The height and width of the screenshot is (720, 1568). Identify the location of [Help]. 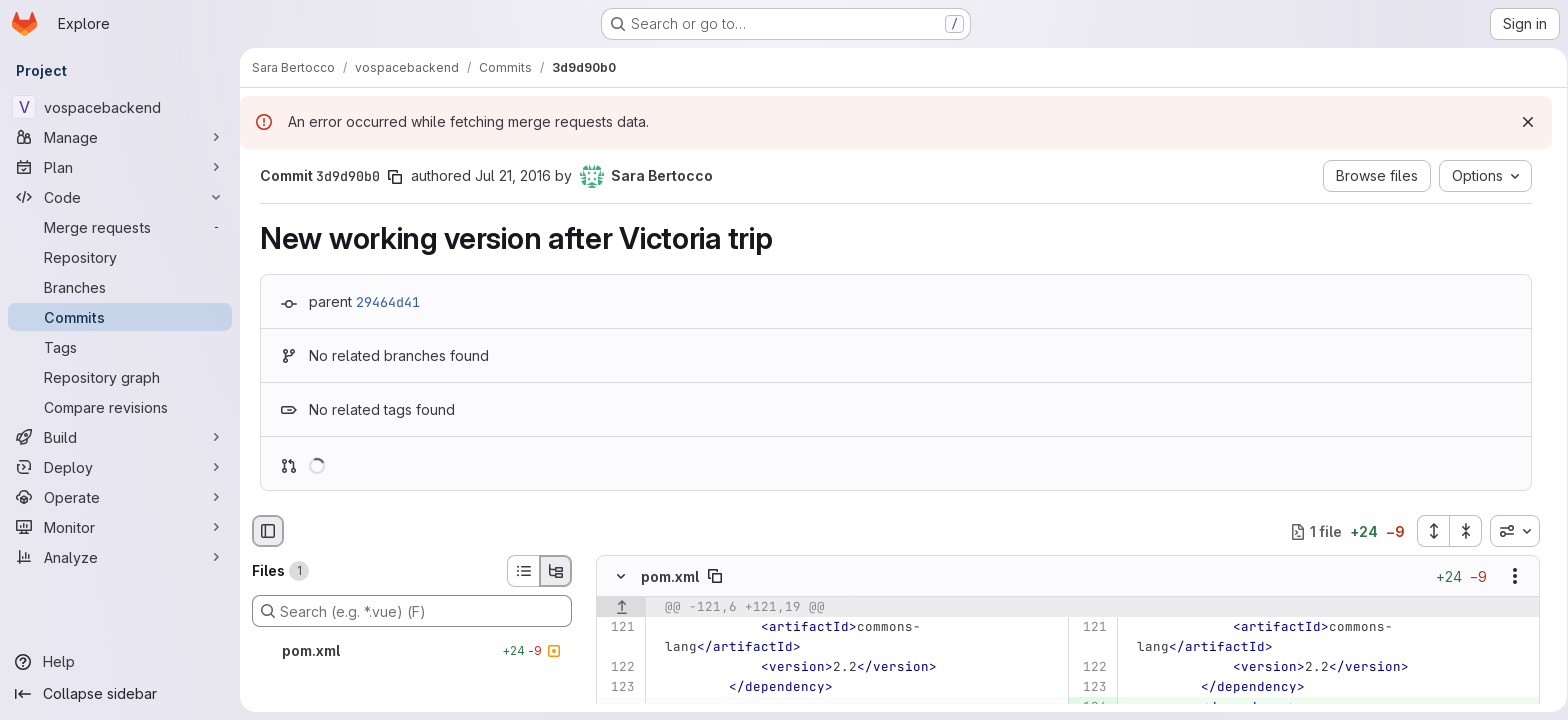
(120, 662).